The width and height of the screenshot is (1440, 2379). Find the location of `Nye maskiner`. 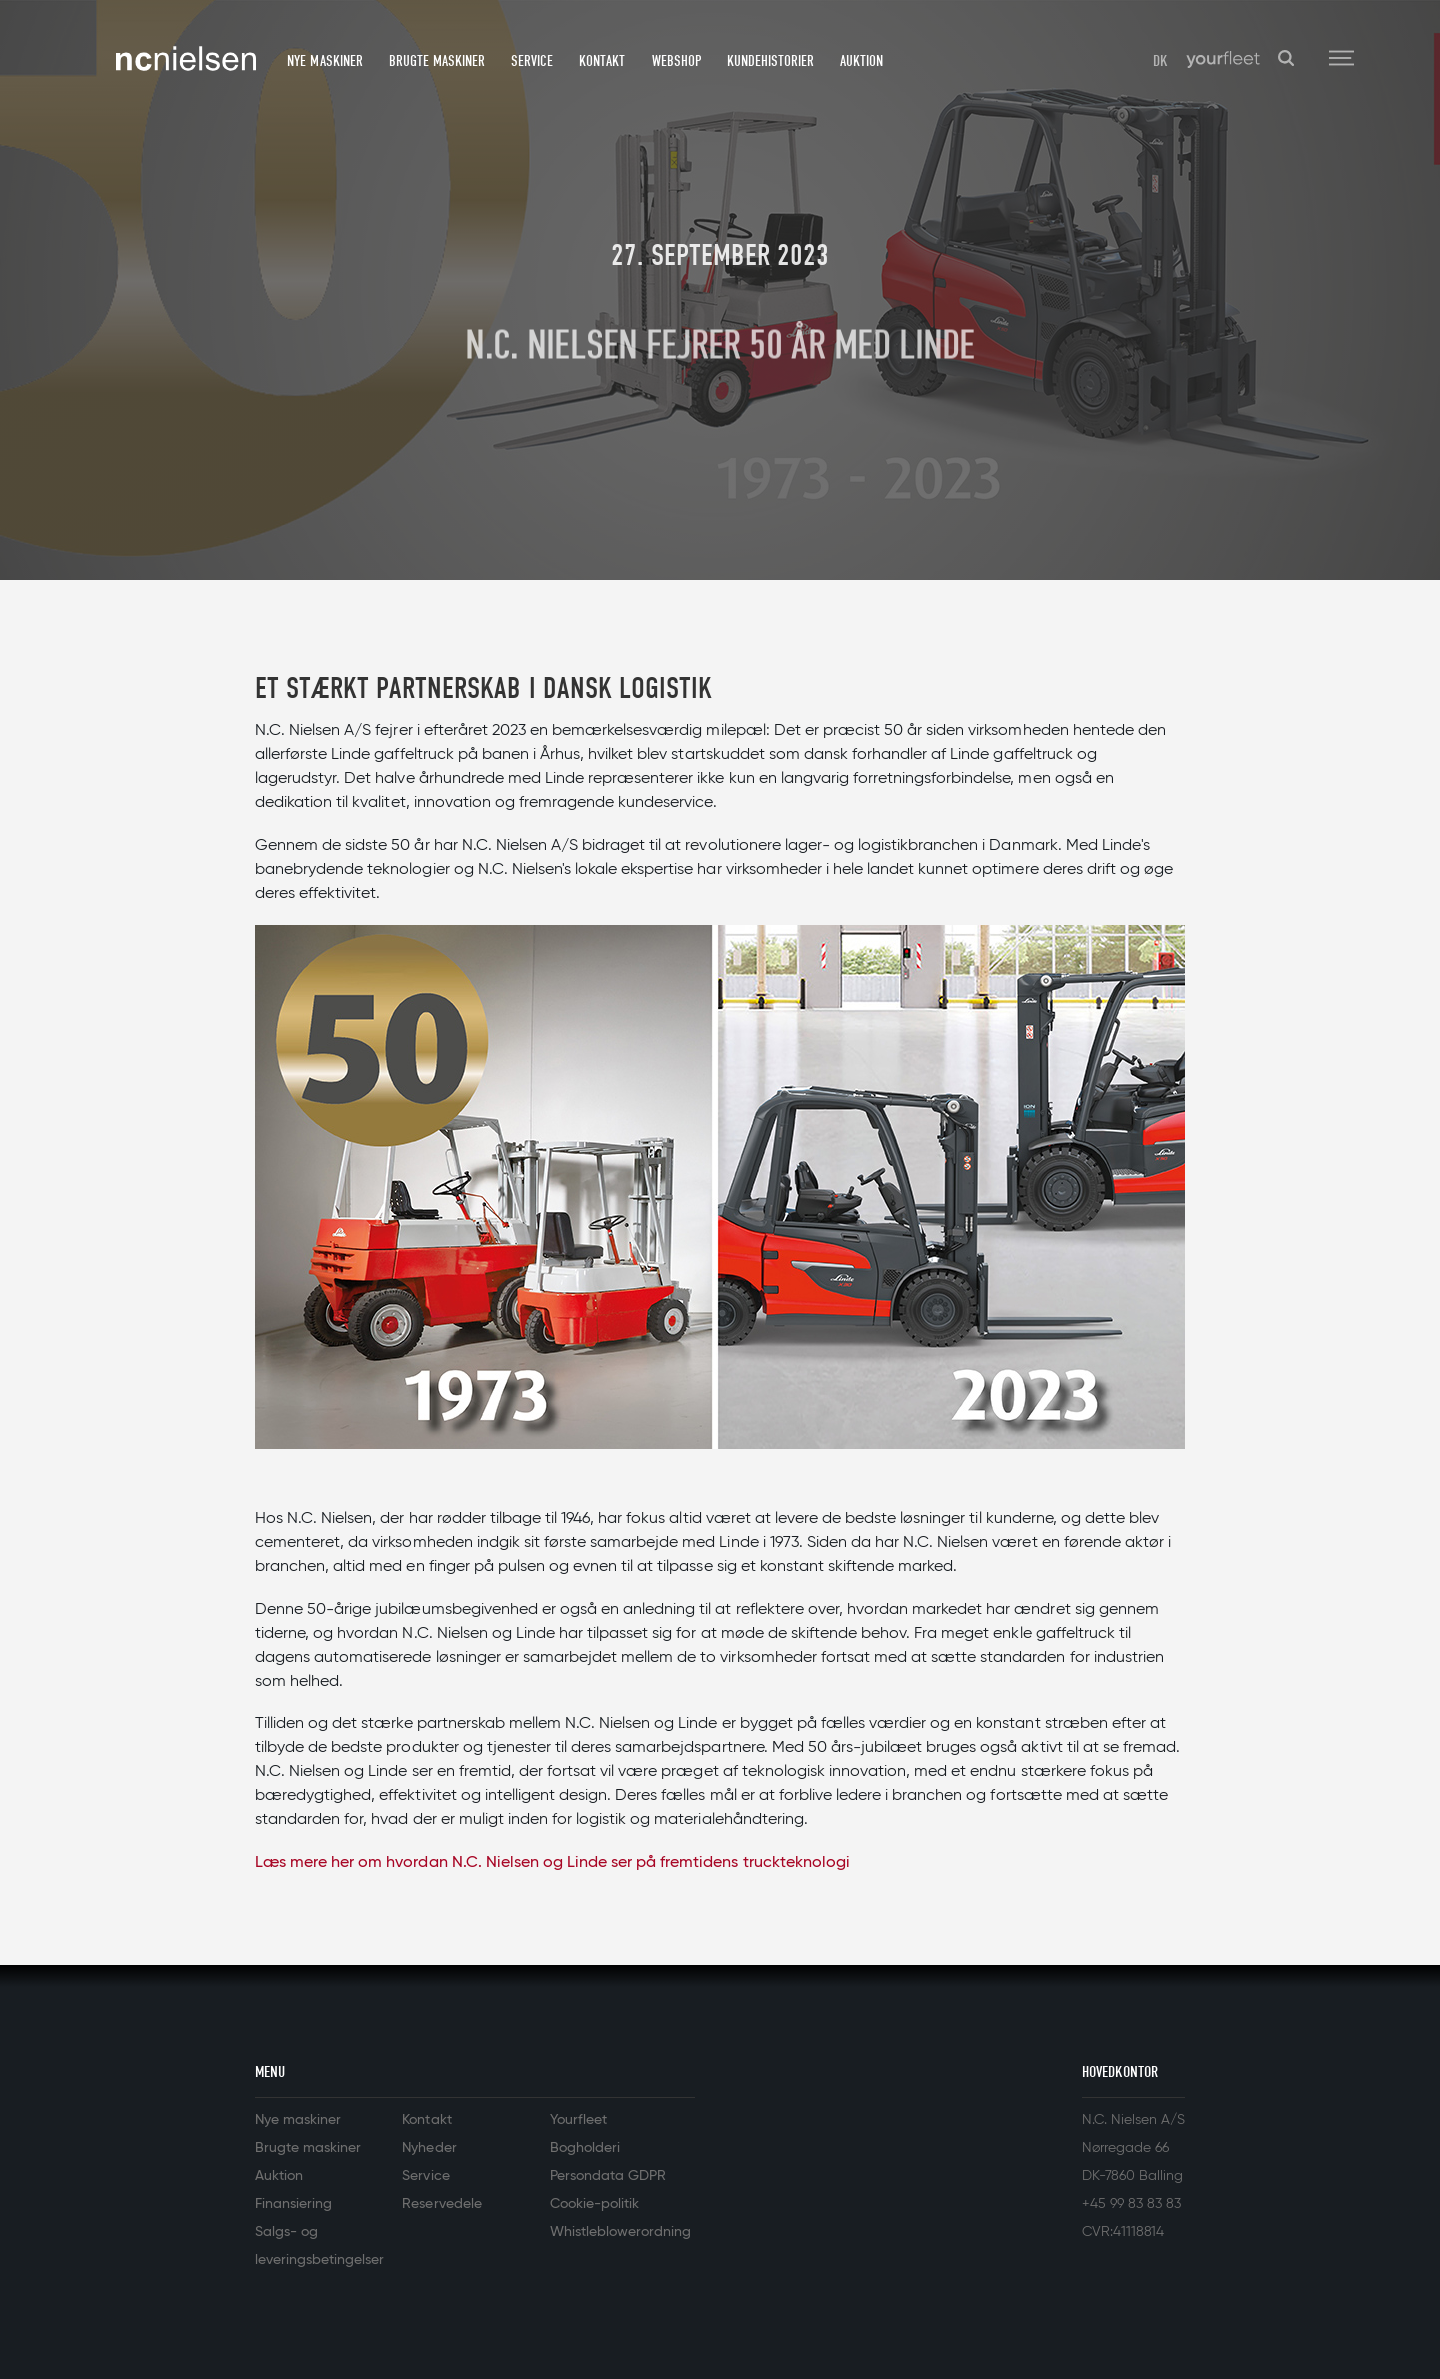

Nye maskiner is located at coordinates (324, 61).